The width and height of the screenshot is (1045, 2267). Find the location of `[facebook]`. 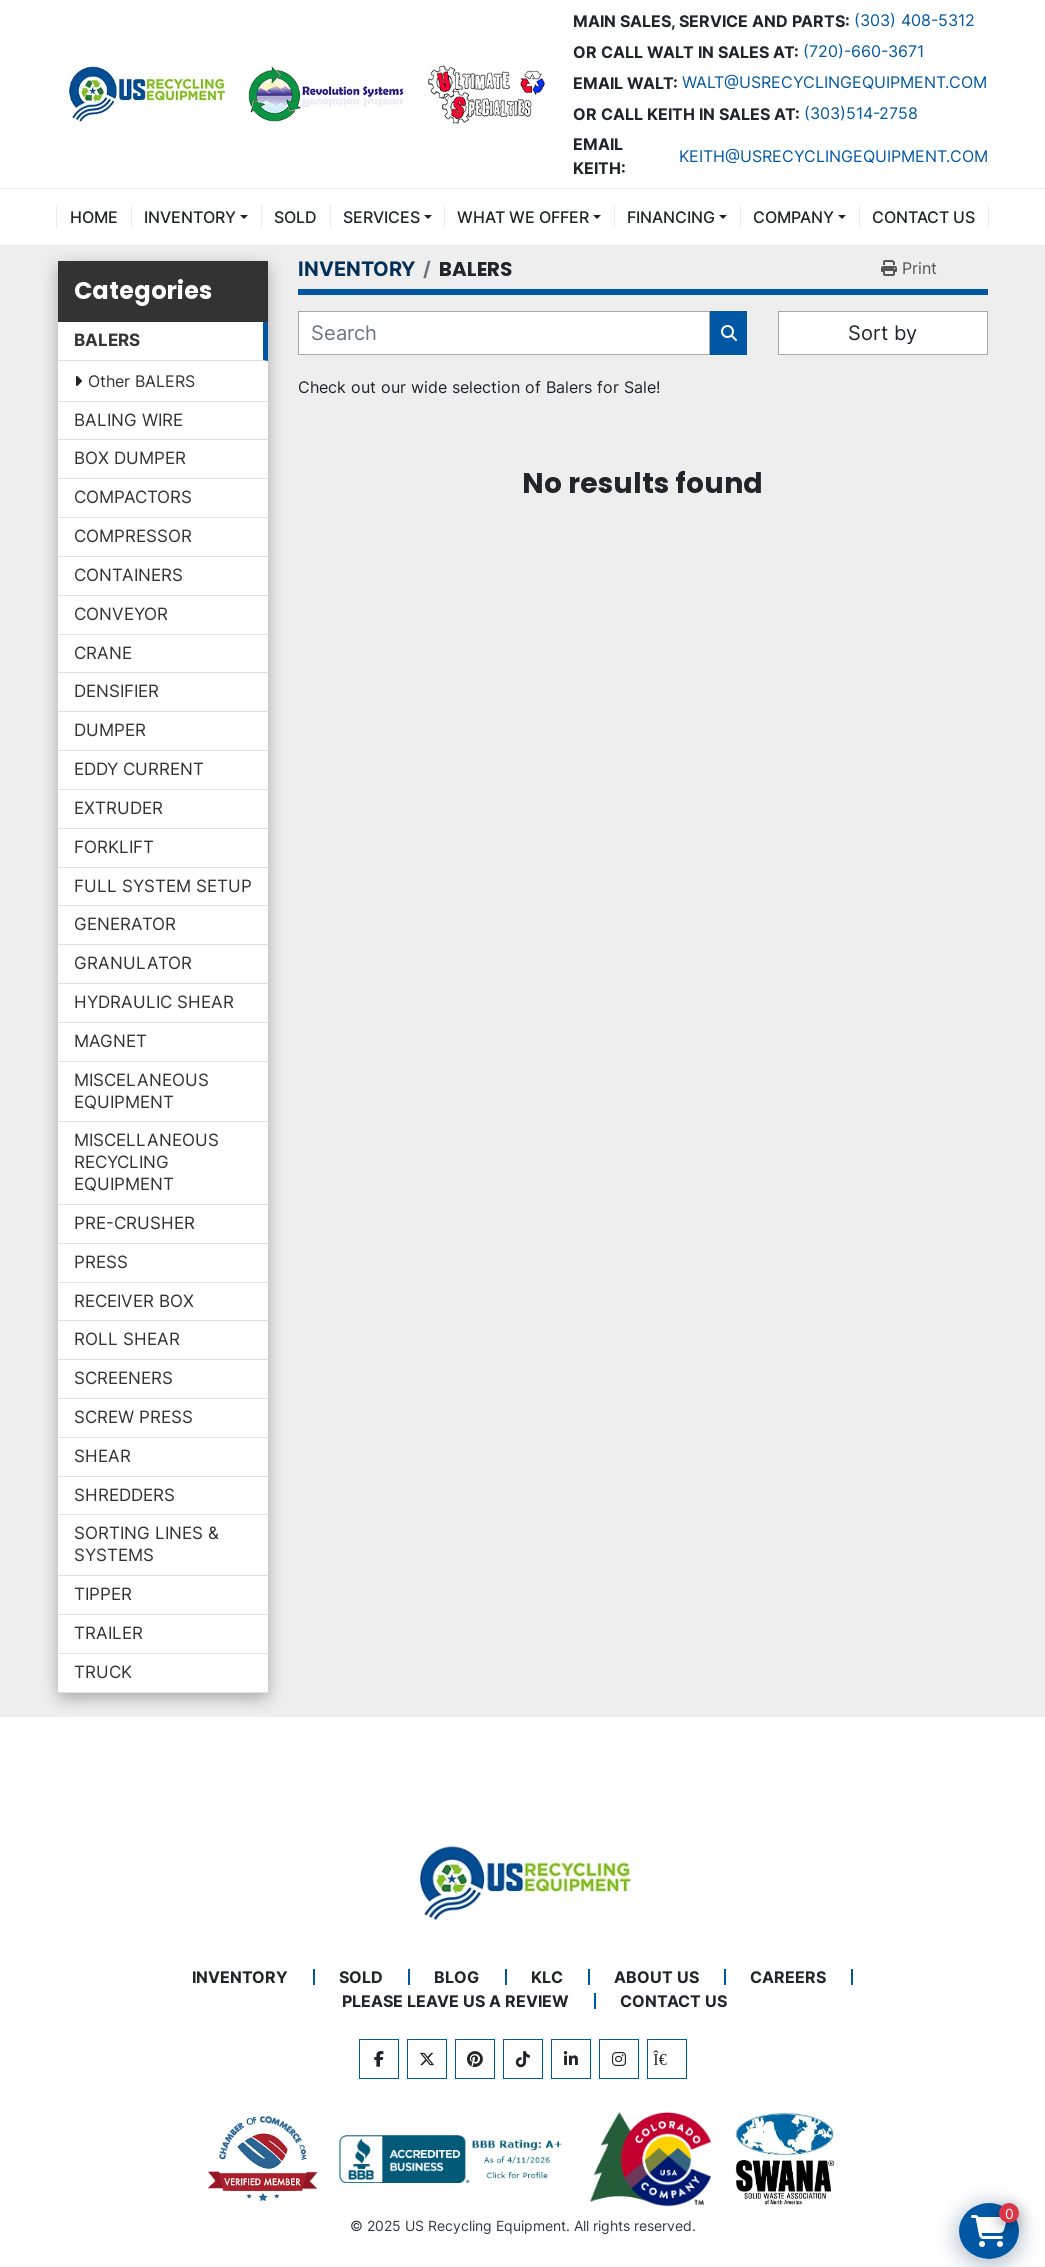

[facebook] is located at coordinates (379, 2059).